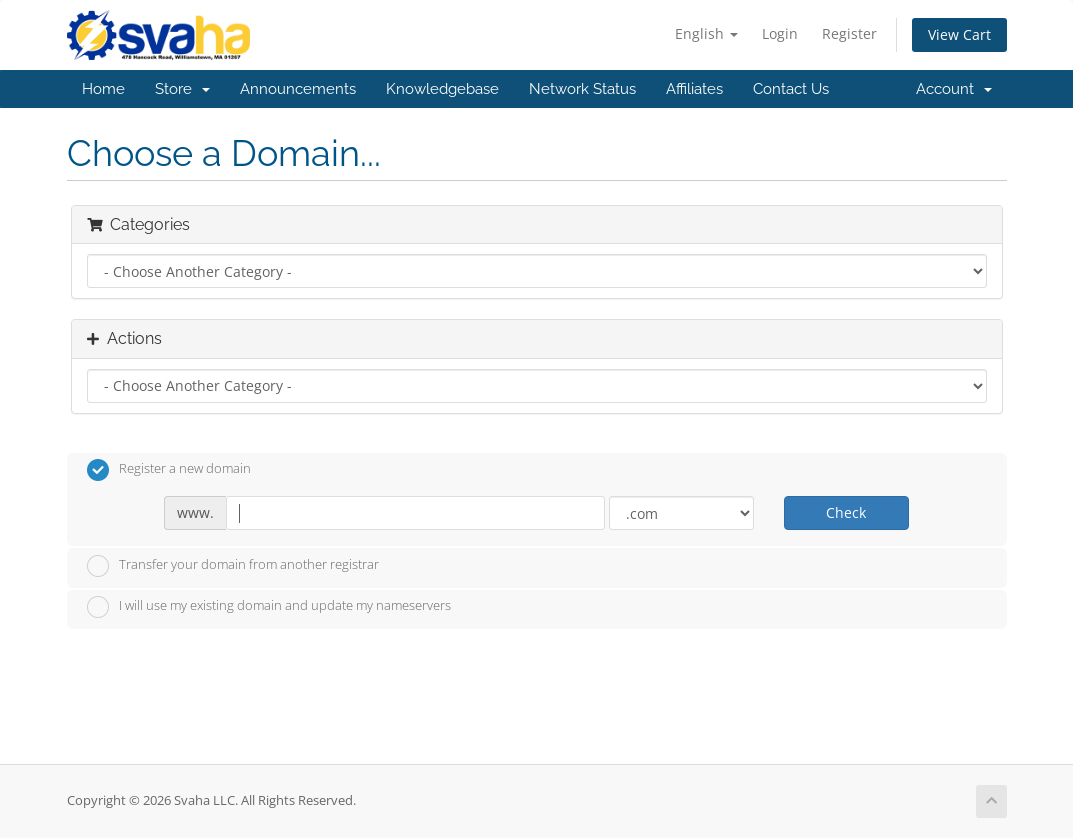  What do you see at coordinates (791, 89) in the screenshot?
I see `Contact Us` at bounding box center [791, 89].